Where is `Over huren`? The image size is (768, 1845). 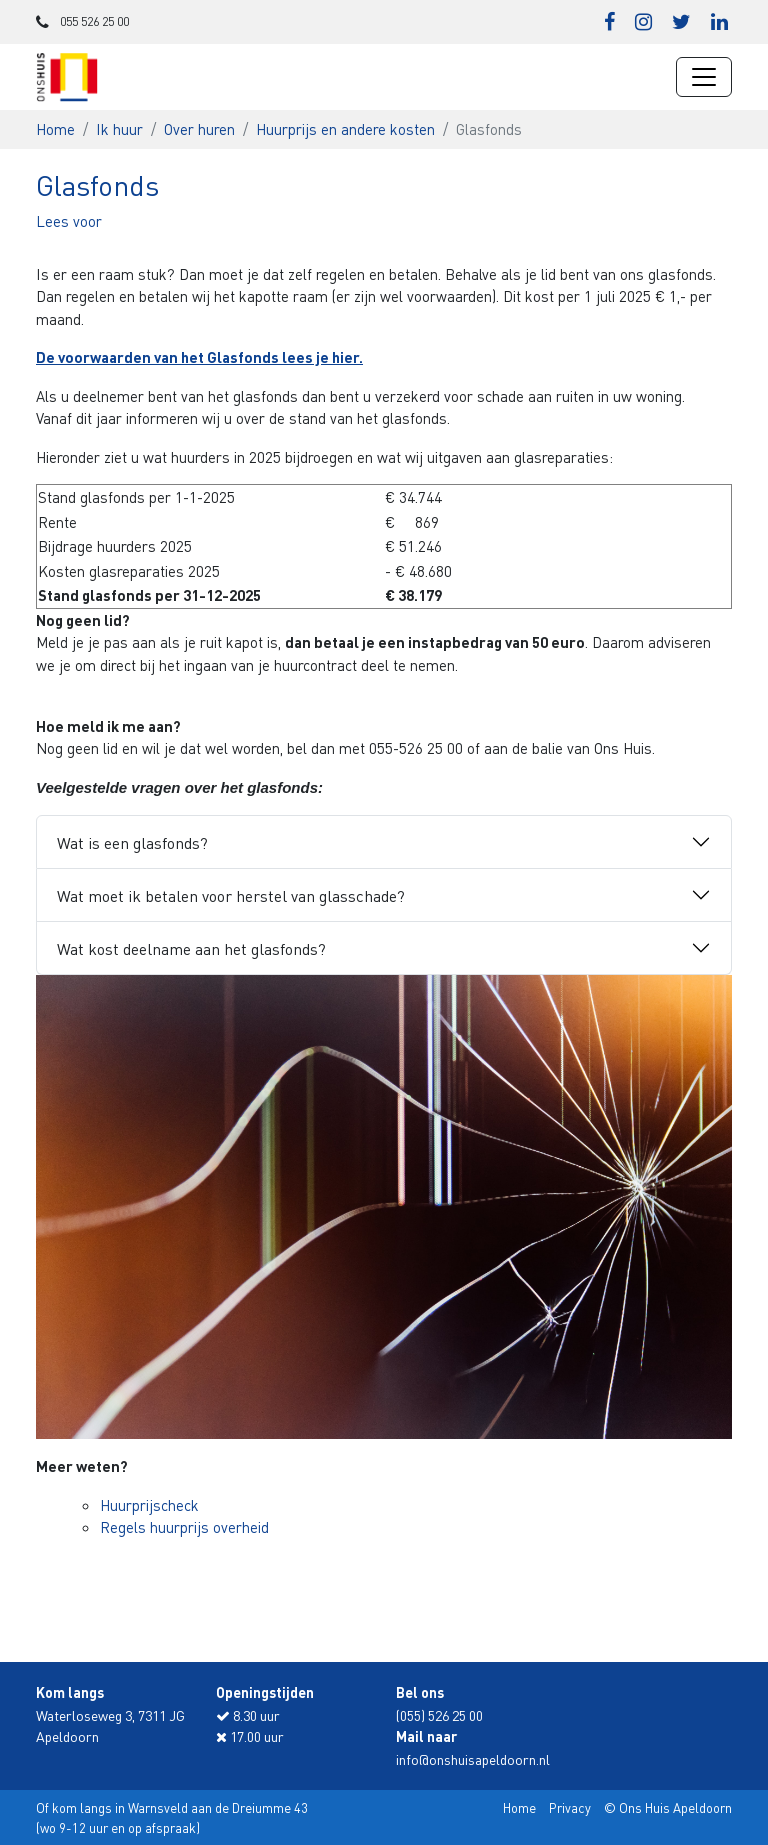
Over huren is located at coordinates (199, 129).